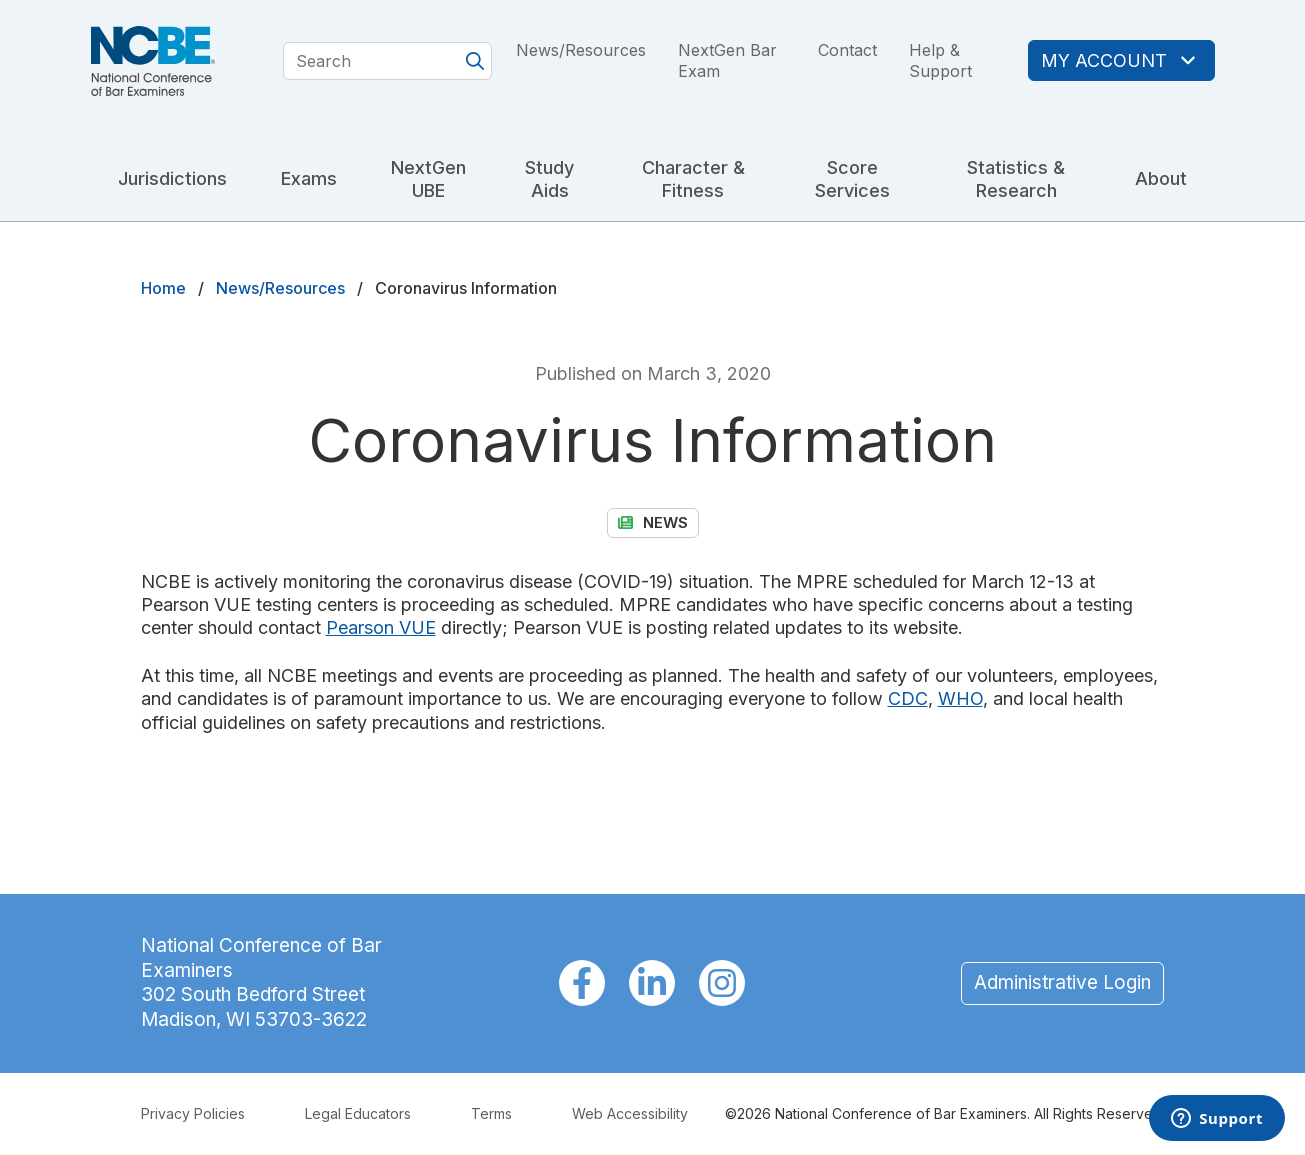 The width and height of the screenshot is (1305, 1155). Describe the element at coordinates (847, 50) in the screenshot. I see `Contact` at that location.